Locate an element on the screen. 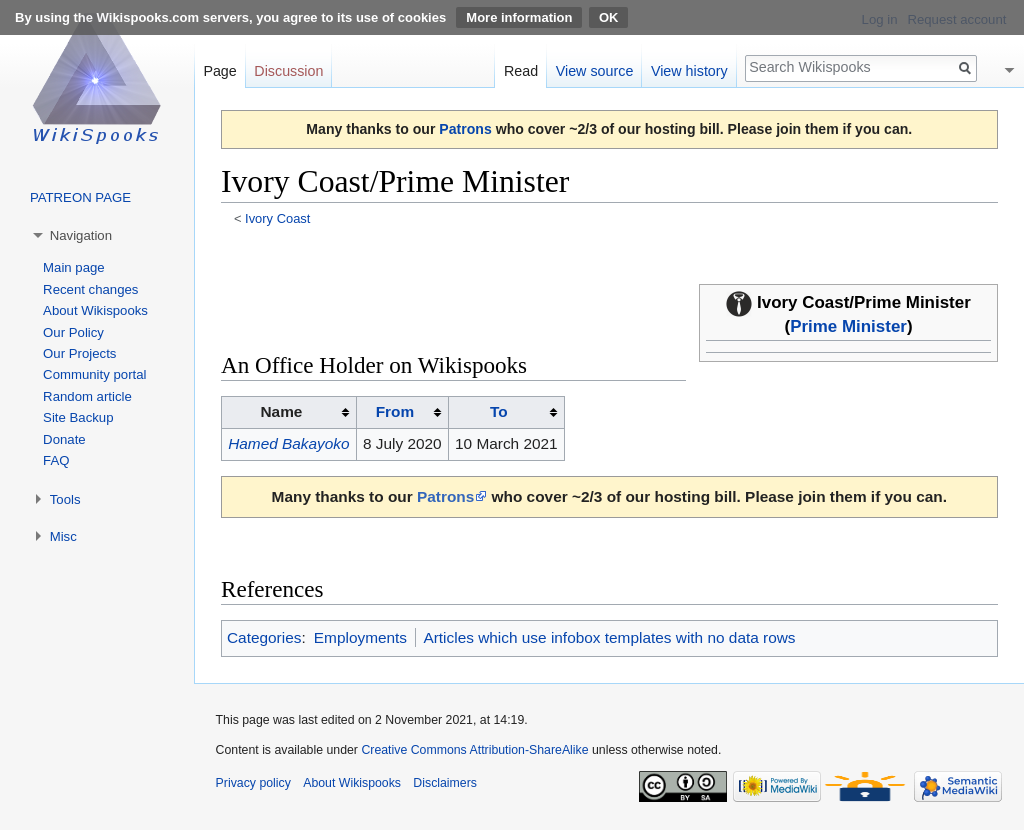  Articles which use infobox templates with no data rows is located at coordinates (609, 637).